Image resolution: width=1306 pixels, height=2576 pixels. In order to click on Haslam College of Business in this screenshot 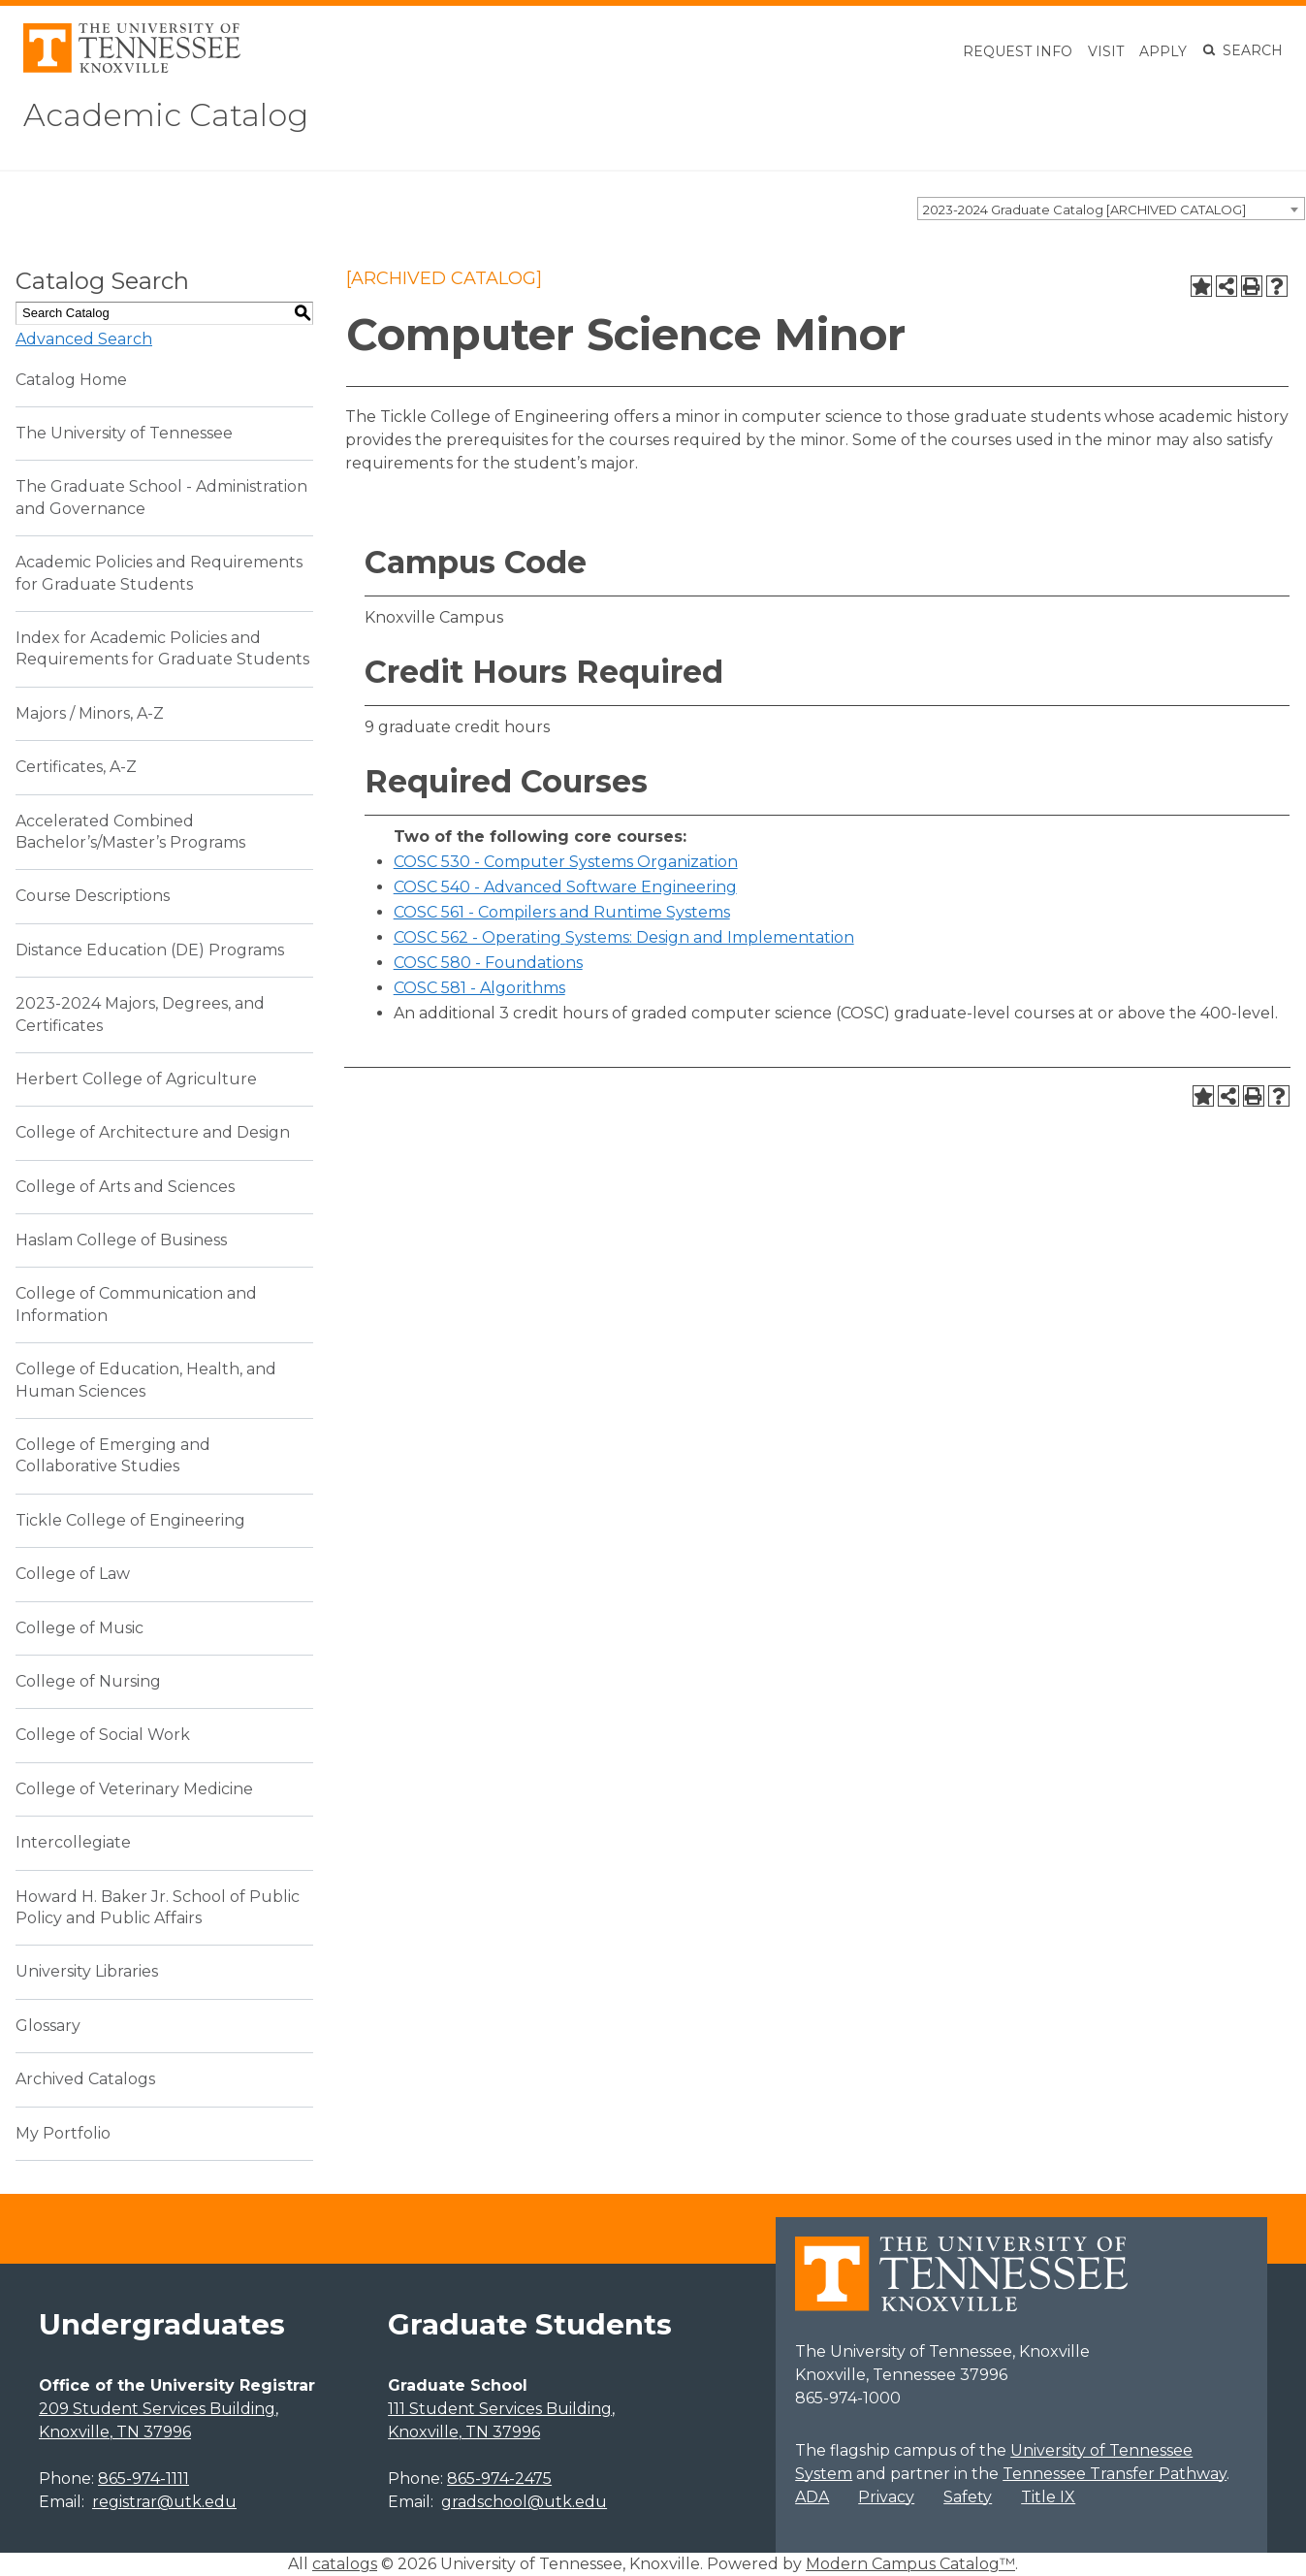, I will do `click(121, 1240)`.